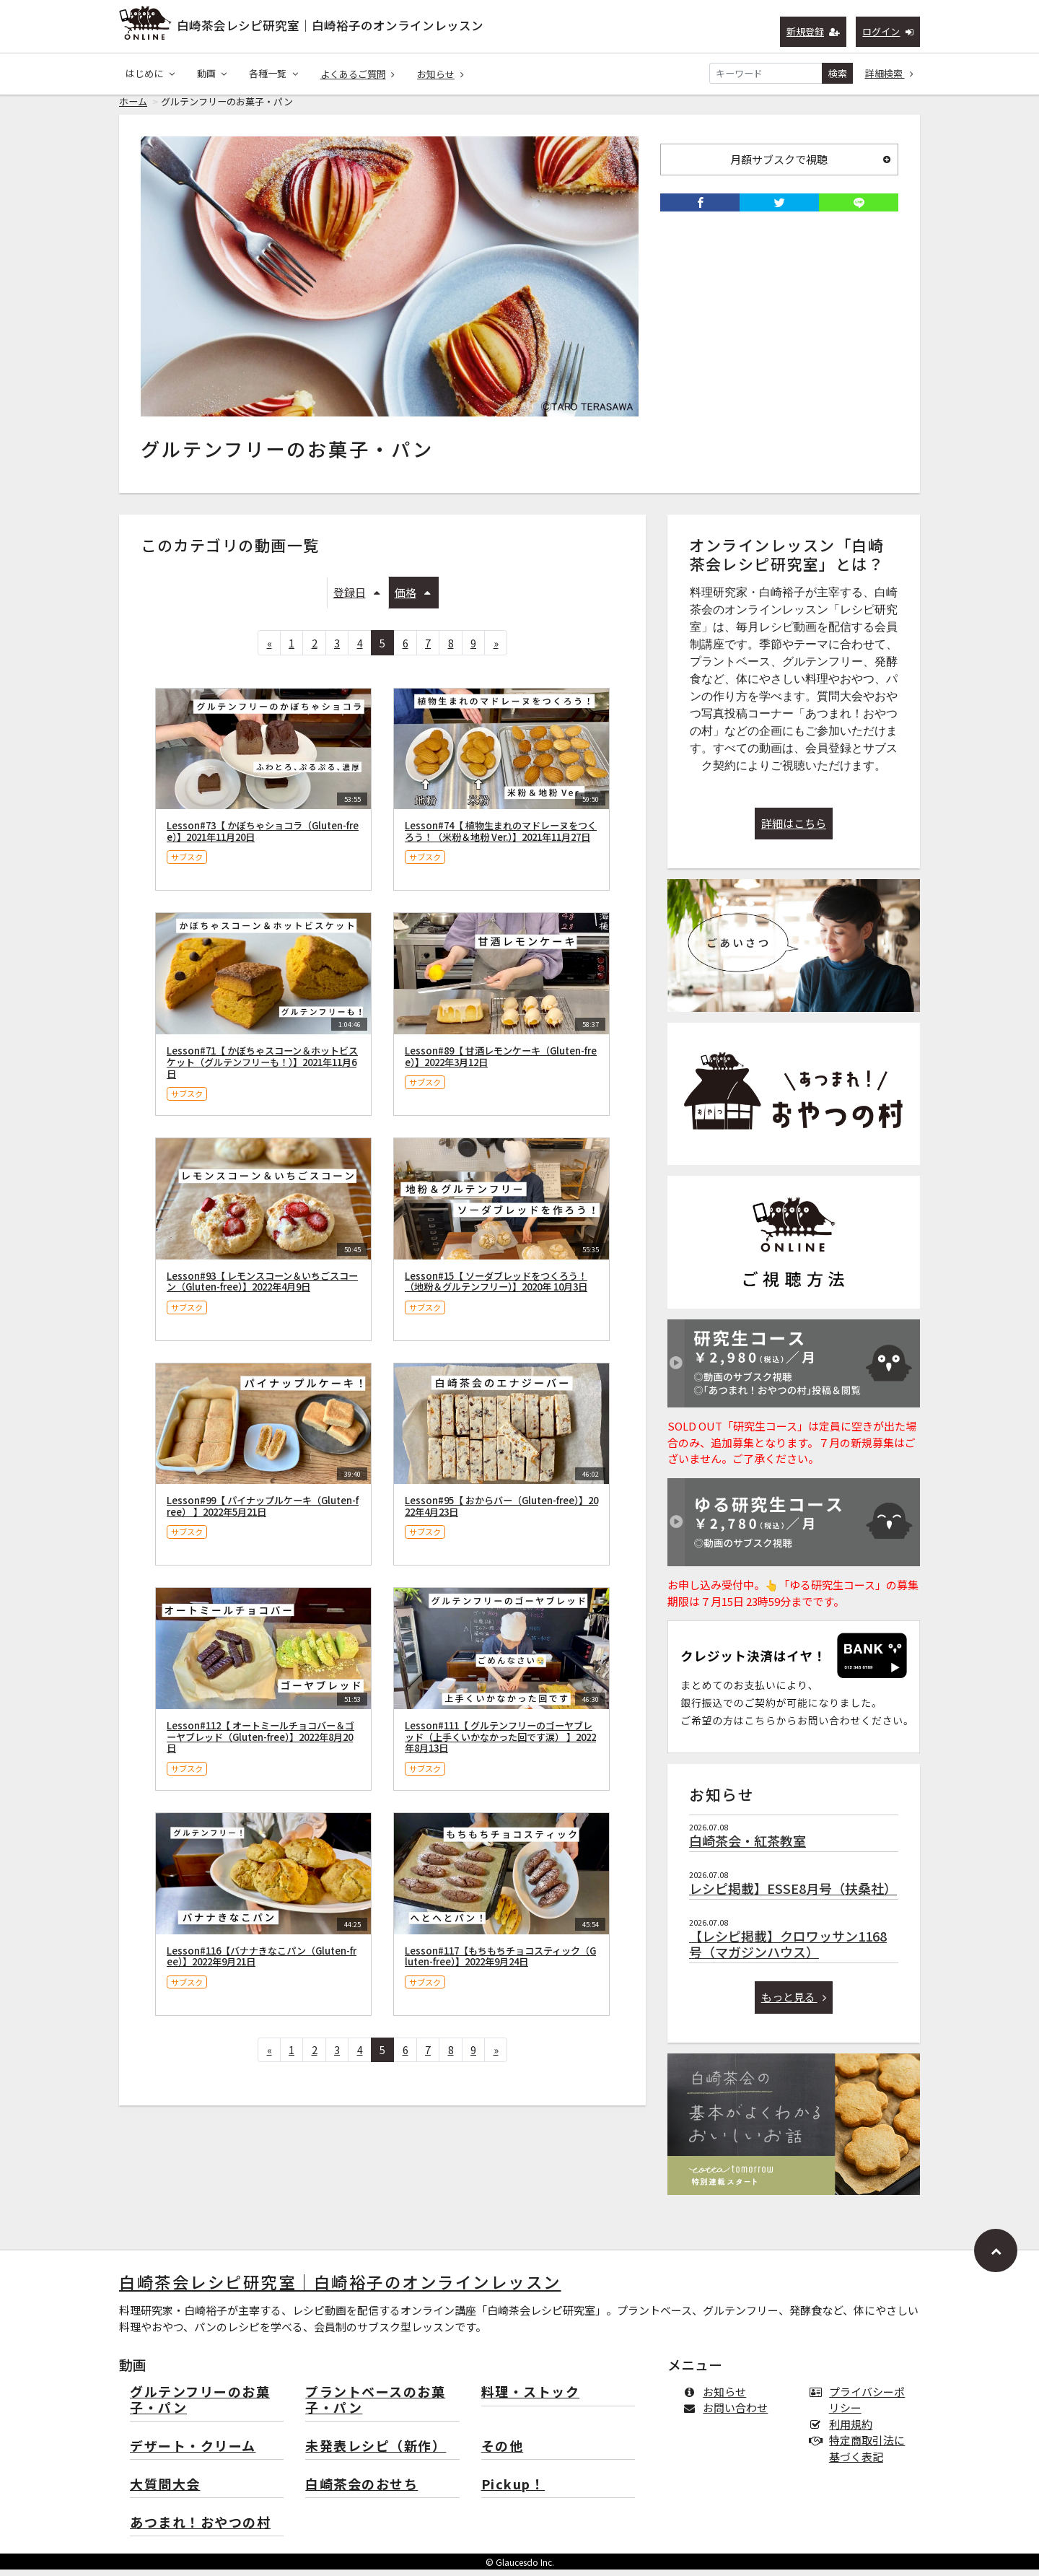 Image resolution: width=1039 pixels, height=2576 pixels. What do you see at coordinates (375, 2407) in the screenshot?
I see `プラントベースのお菓子・パン` at bounding box center [375, 2407].